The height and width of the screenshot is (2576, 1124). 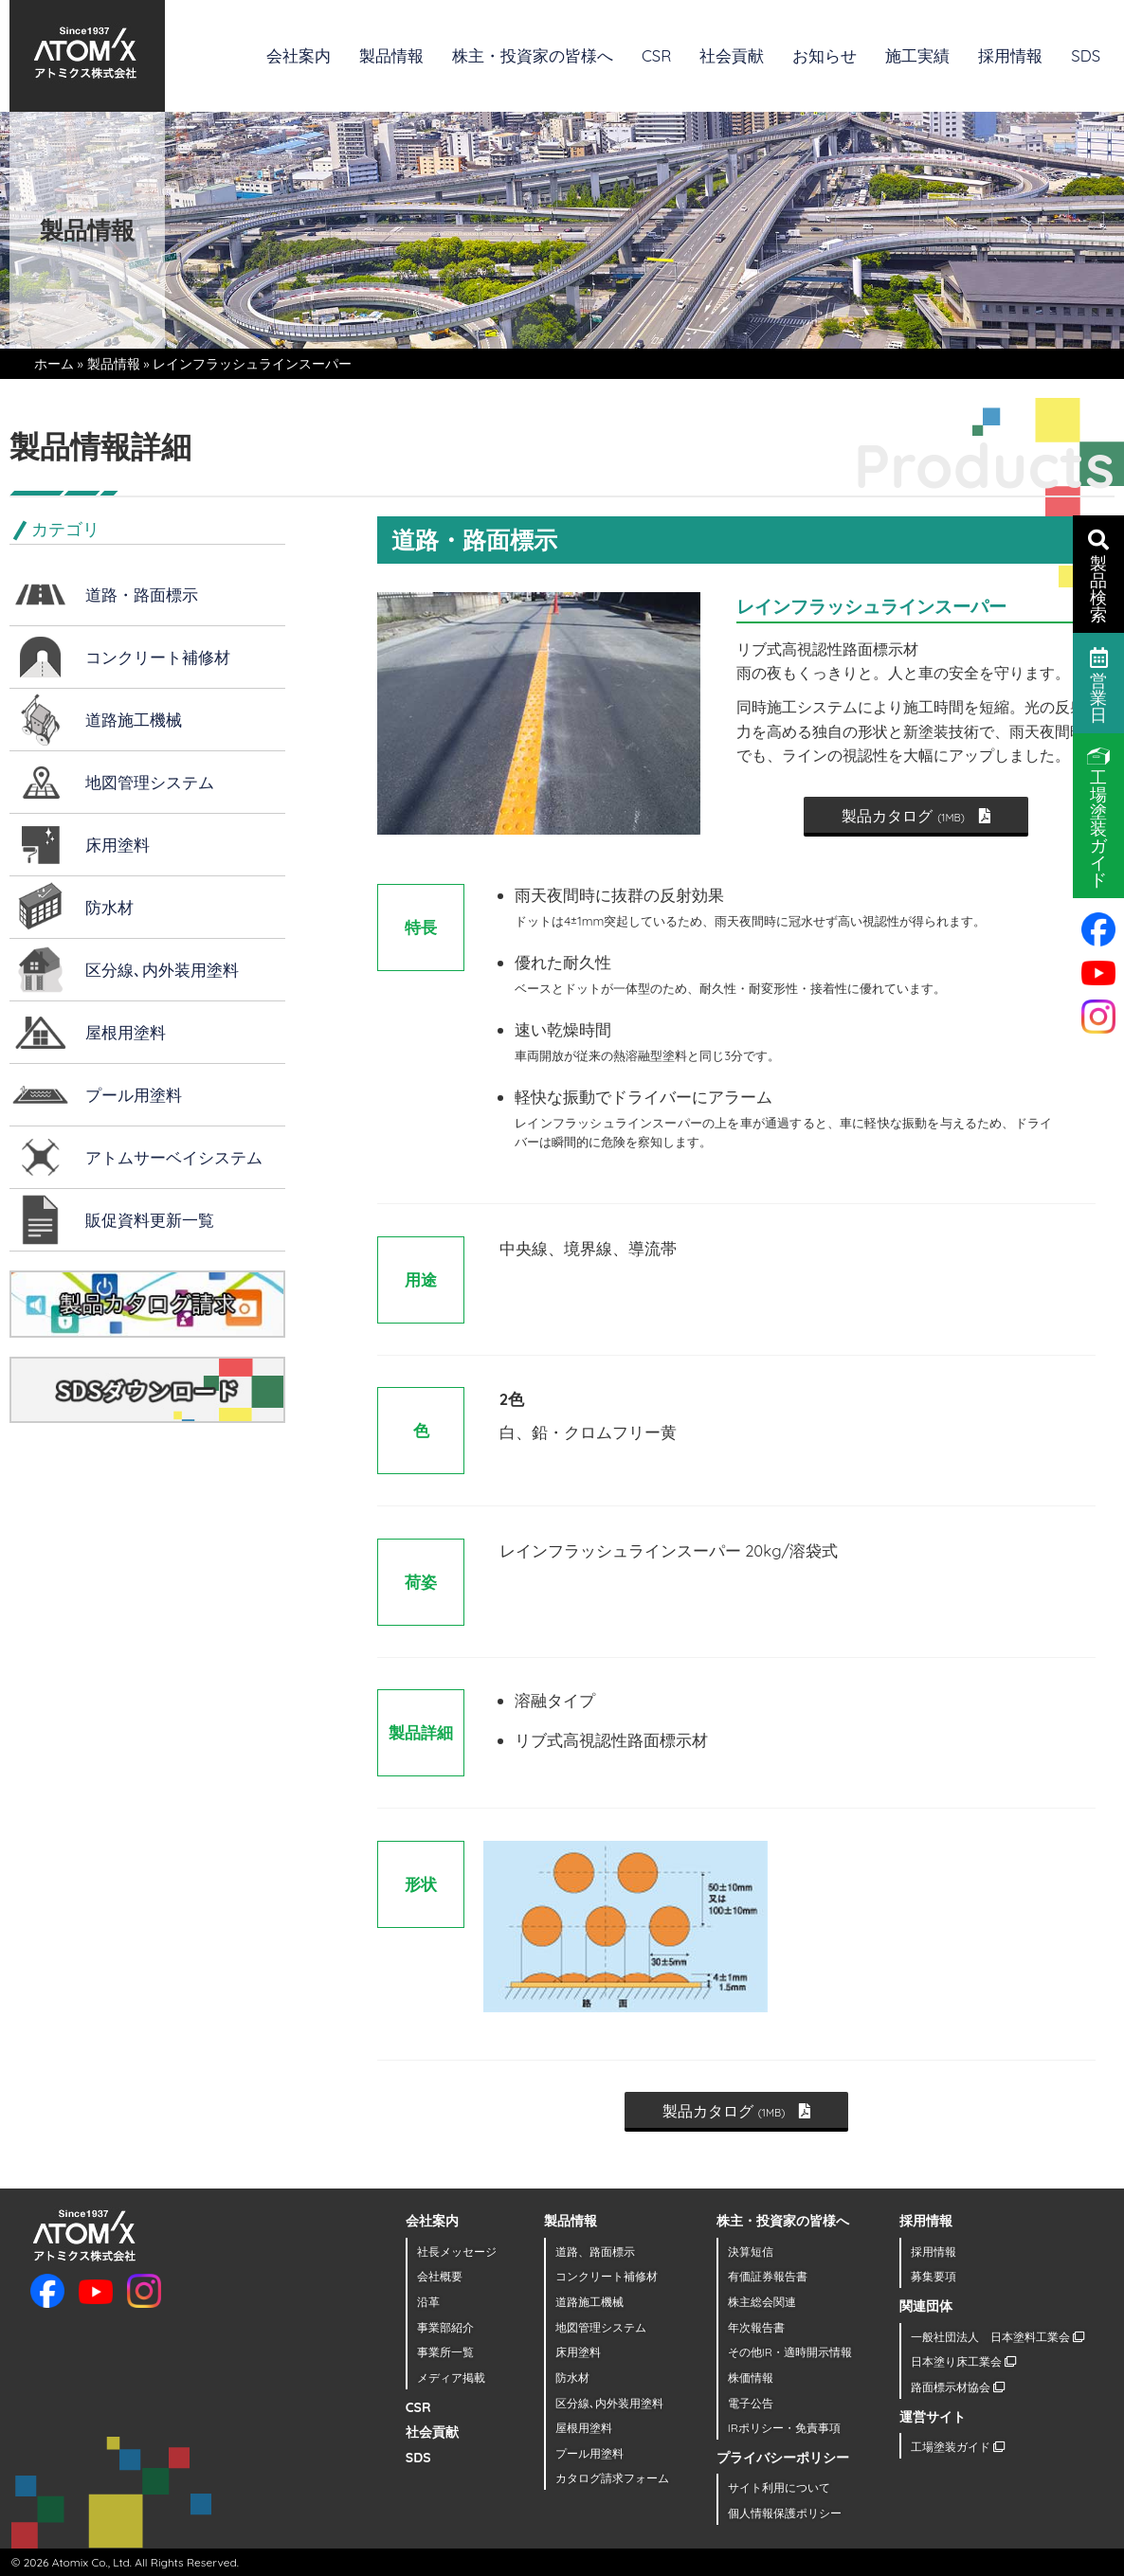 What do you see at coordinates (109, 907) in the screenshot?
I see `防水材` at bounding box center [109, 907].